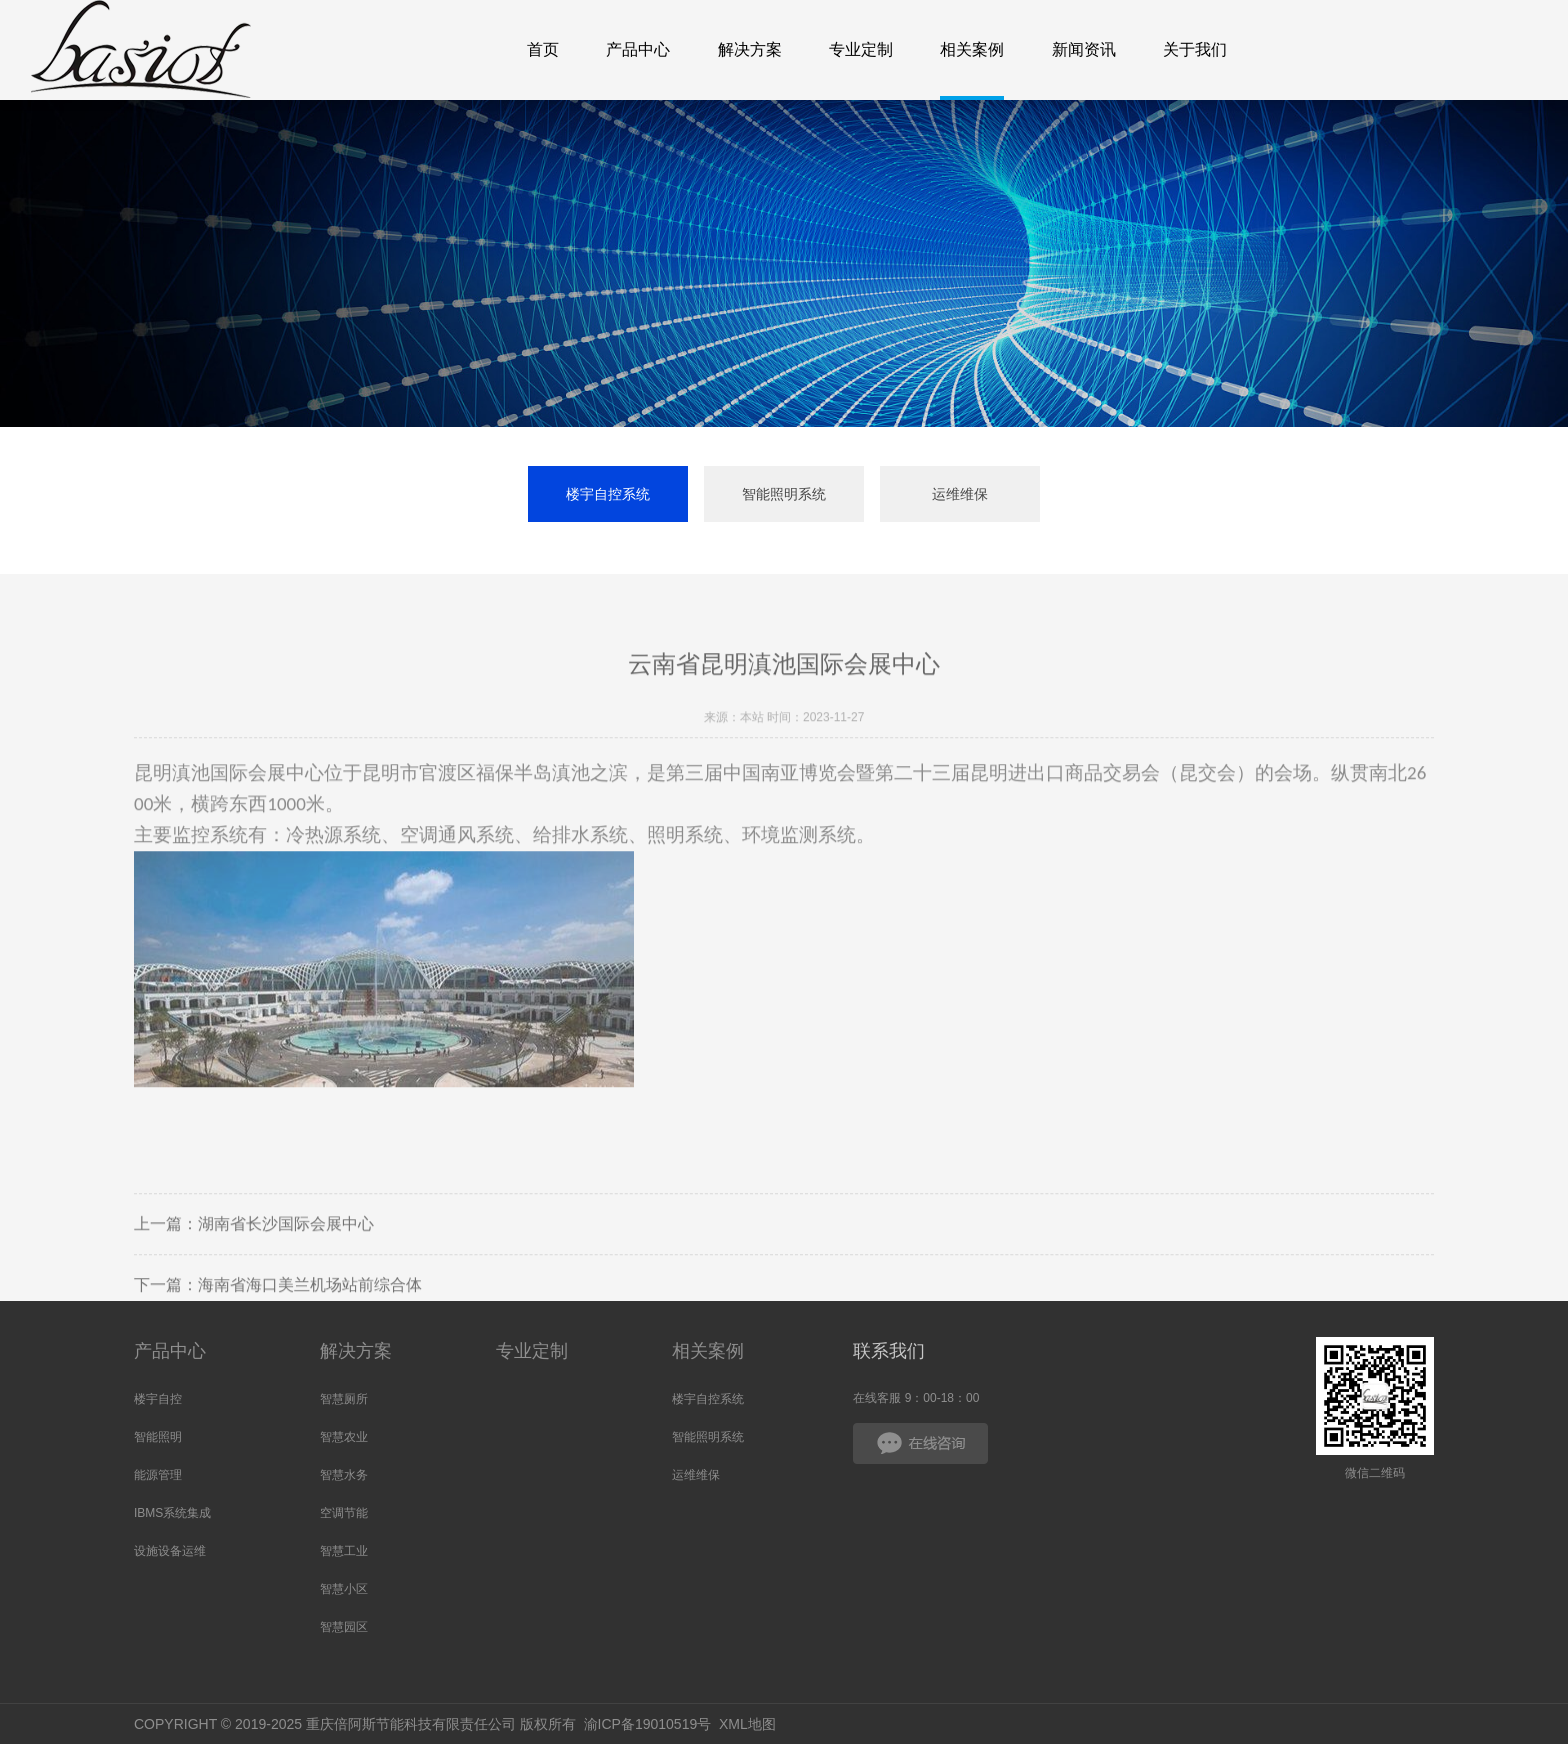 The width and height of the screenshot is (1568, 1744). I want to click on 智慧工业, so click(344, 1551).